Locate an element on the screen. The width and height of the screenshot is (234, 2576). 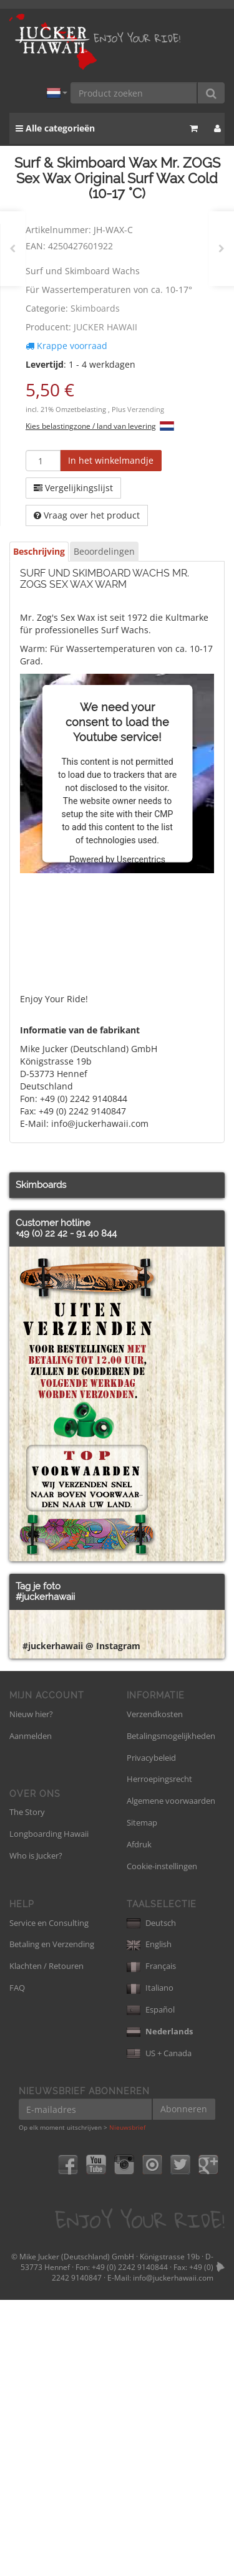
Nieuw hier? is located at coordinates (31, 1990).